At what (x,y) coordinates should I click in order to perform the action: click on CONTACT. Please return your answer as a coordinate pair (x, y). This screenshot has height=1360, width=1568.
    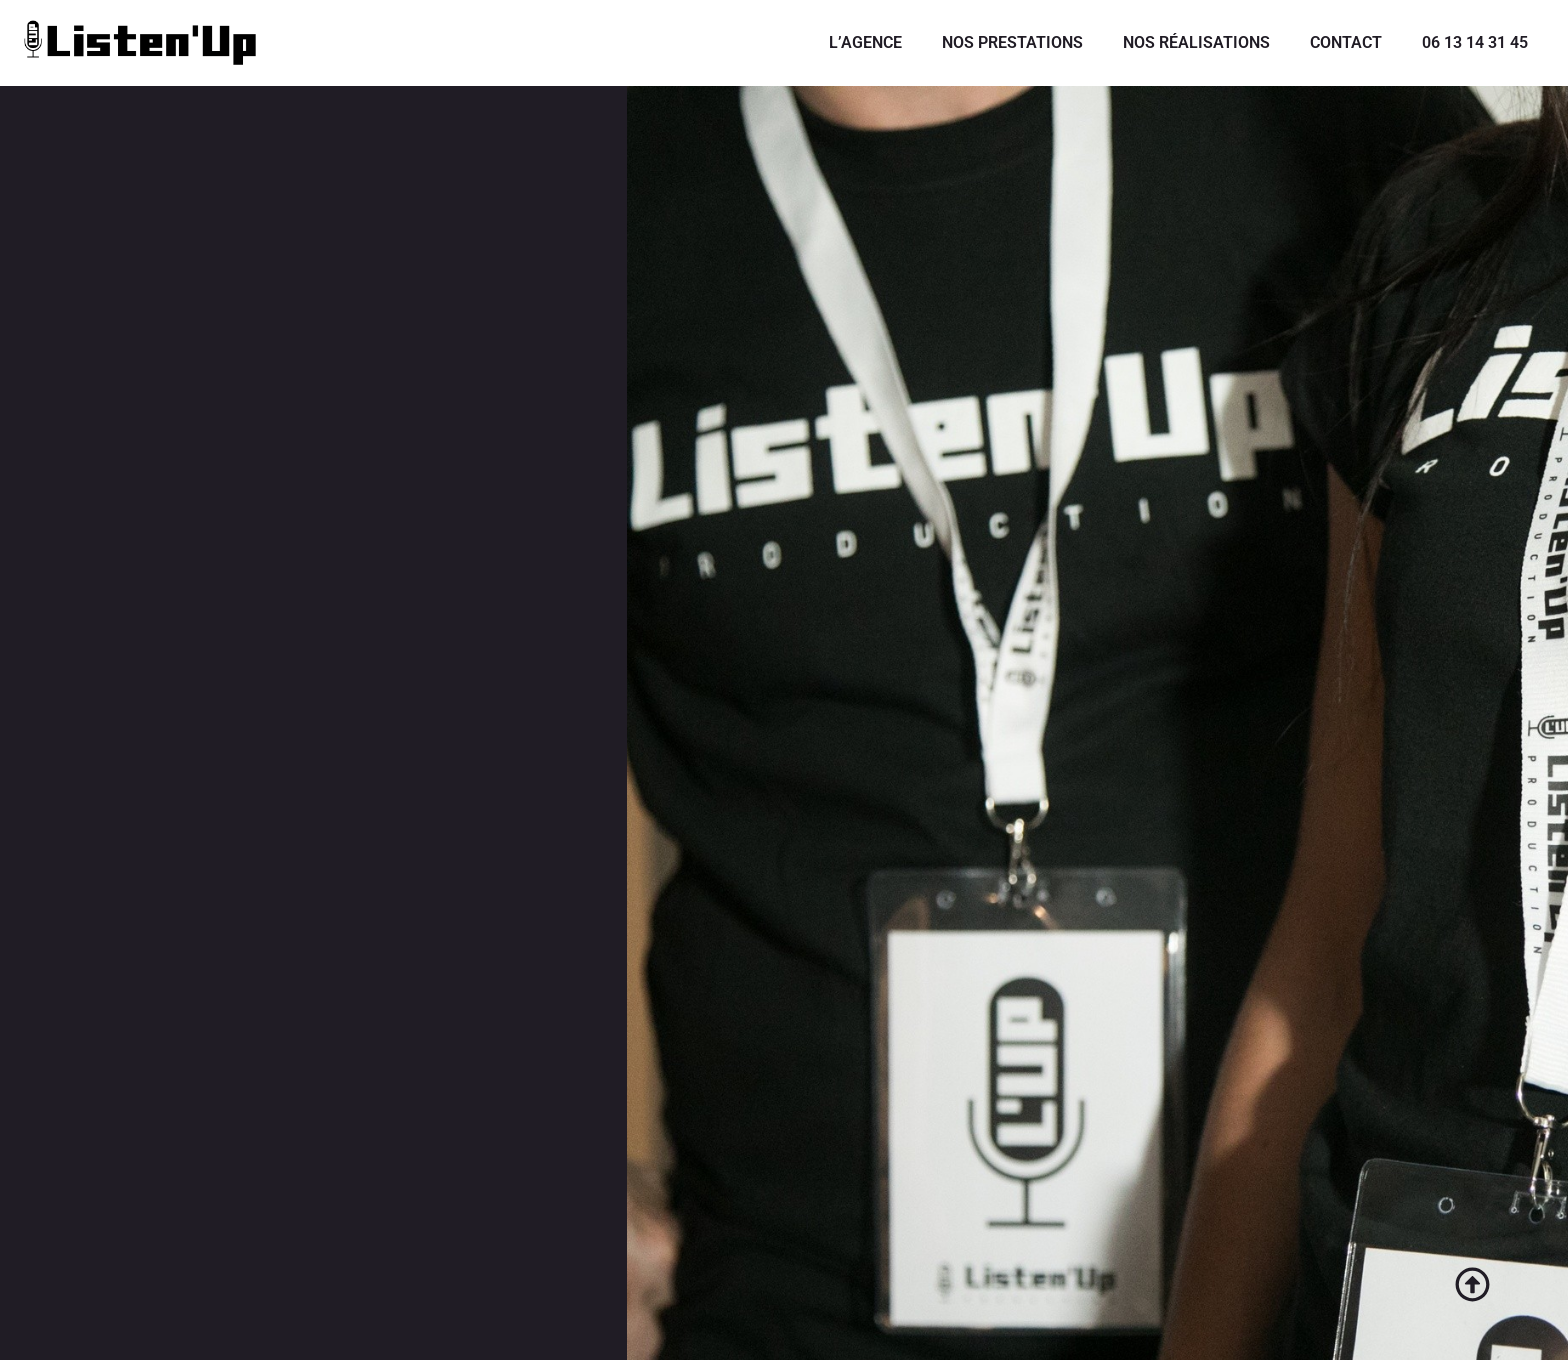
    Looking at the image, I should click on (1346, 42).